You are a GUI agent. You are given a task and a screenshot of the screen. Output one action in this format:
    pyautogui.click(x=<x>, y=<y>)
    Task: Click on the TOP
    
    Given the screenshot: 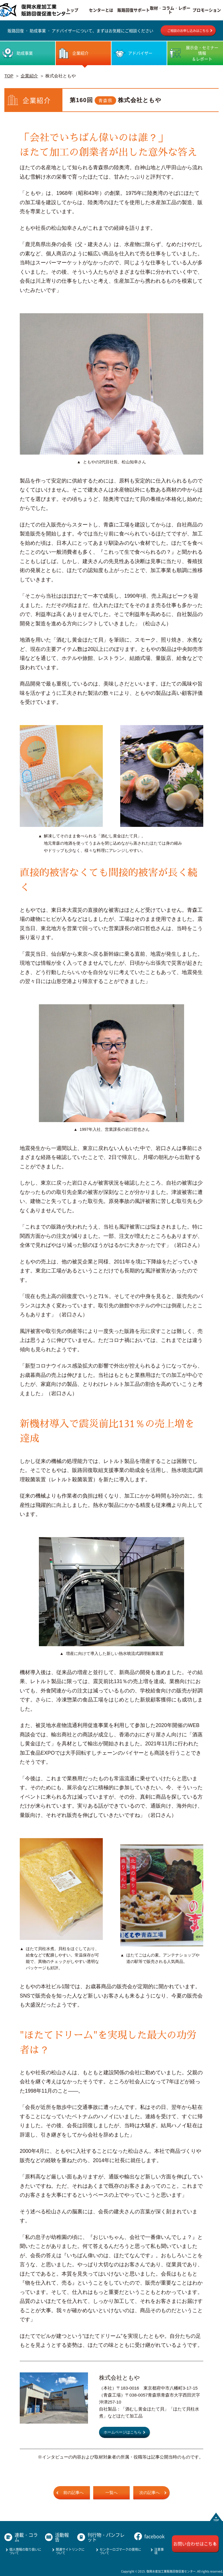 What is the action you would take?
    pyautogui.click(x=8, y=75)
    